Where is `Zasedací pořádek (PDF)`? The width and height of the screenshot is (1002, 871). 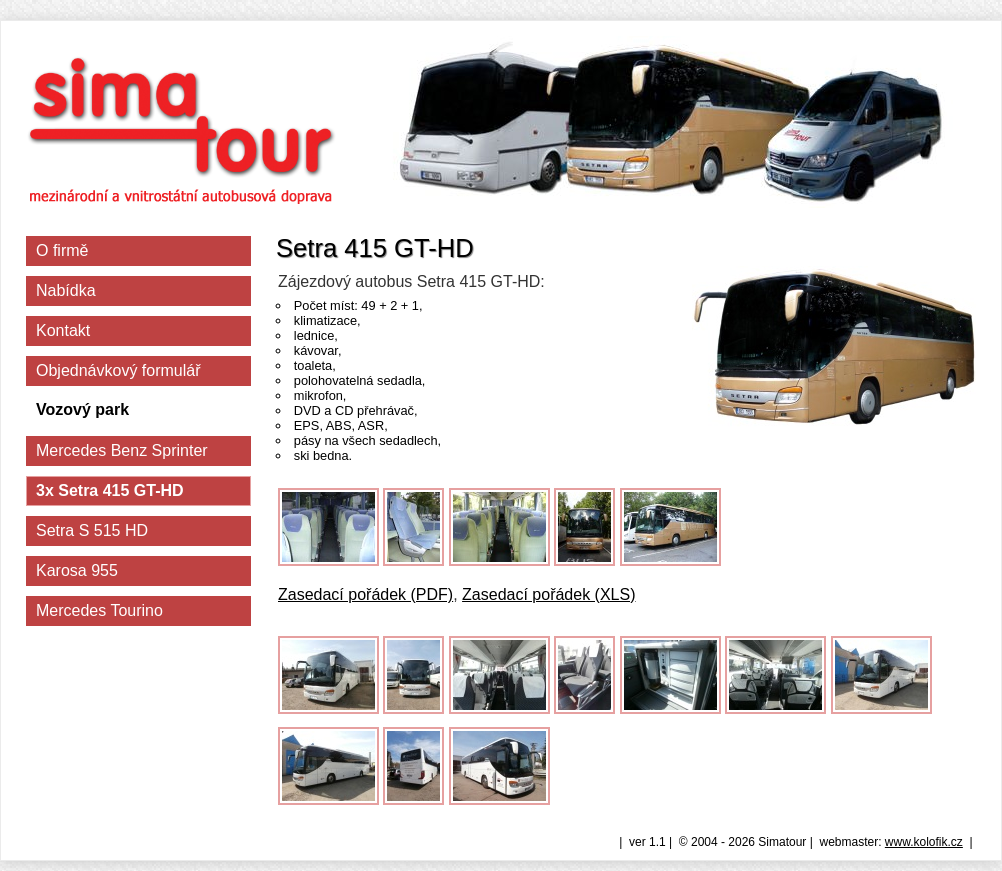 Zasedací pořádek (PDF) is located at coordinates (365, 594).